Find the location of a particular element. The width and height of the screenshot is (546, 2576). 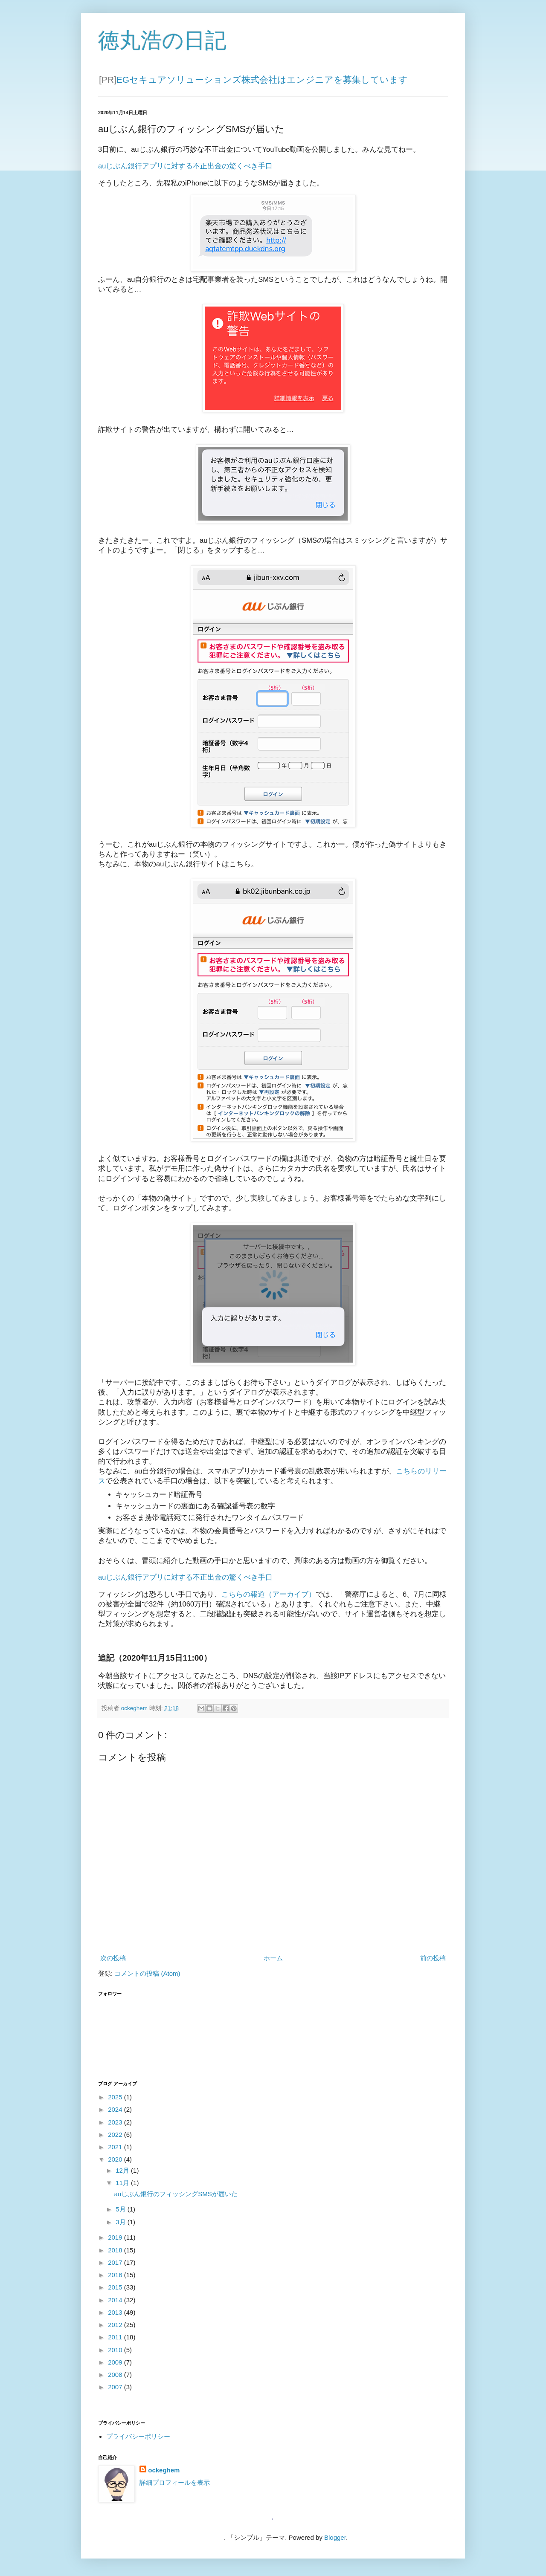

2019 is located at coordinates (116, 2237).